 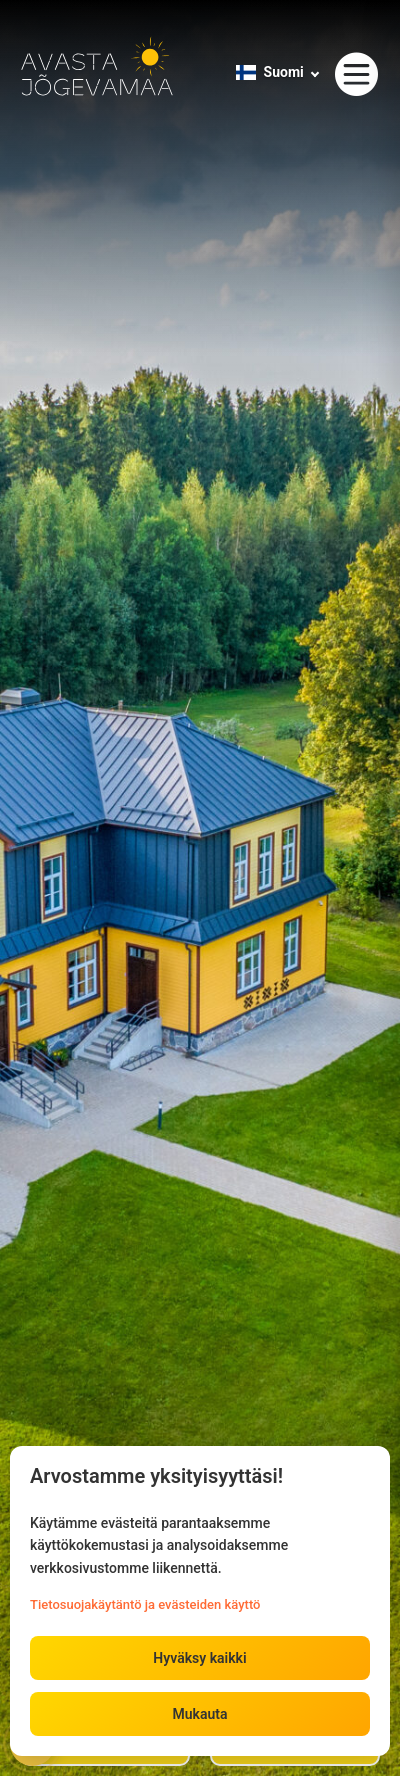 What do you see at coordinates (199, 1658) in the screenshot?
I see `Hyväksy kaikki` at bounding box center [199, 1658].